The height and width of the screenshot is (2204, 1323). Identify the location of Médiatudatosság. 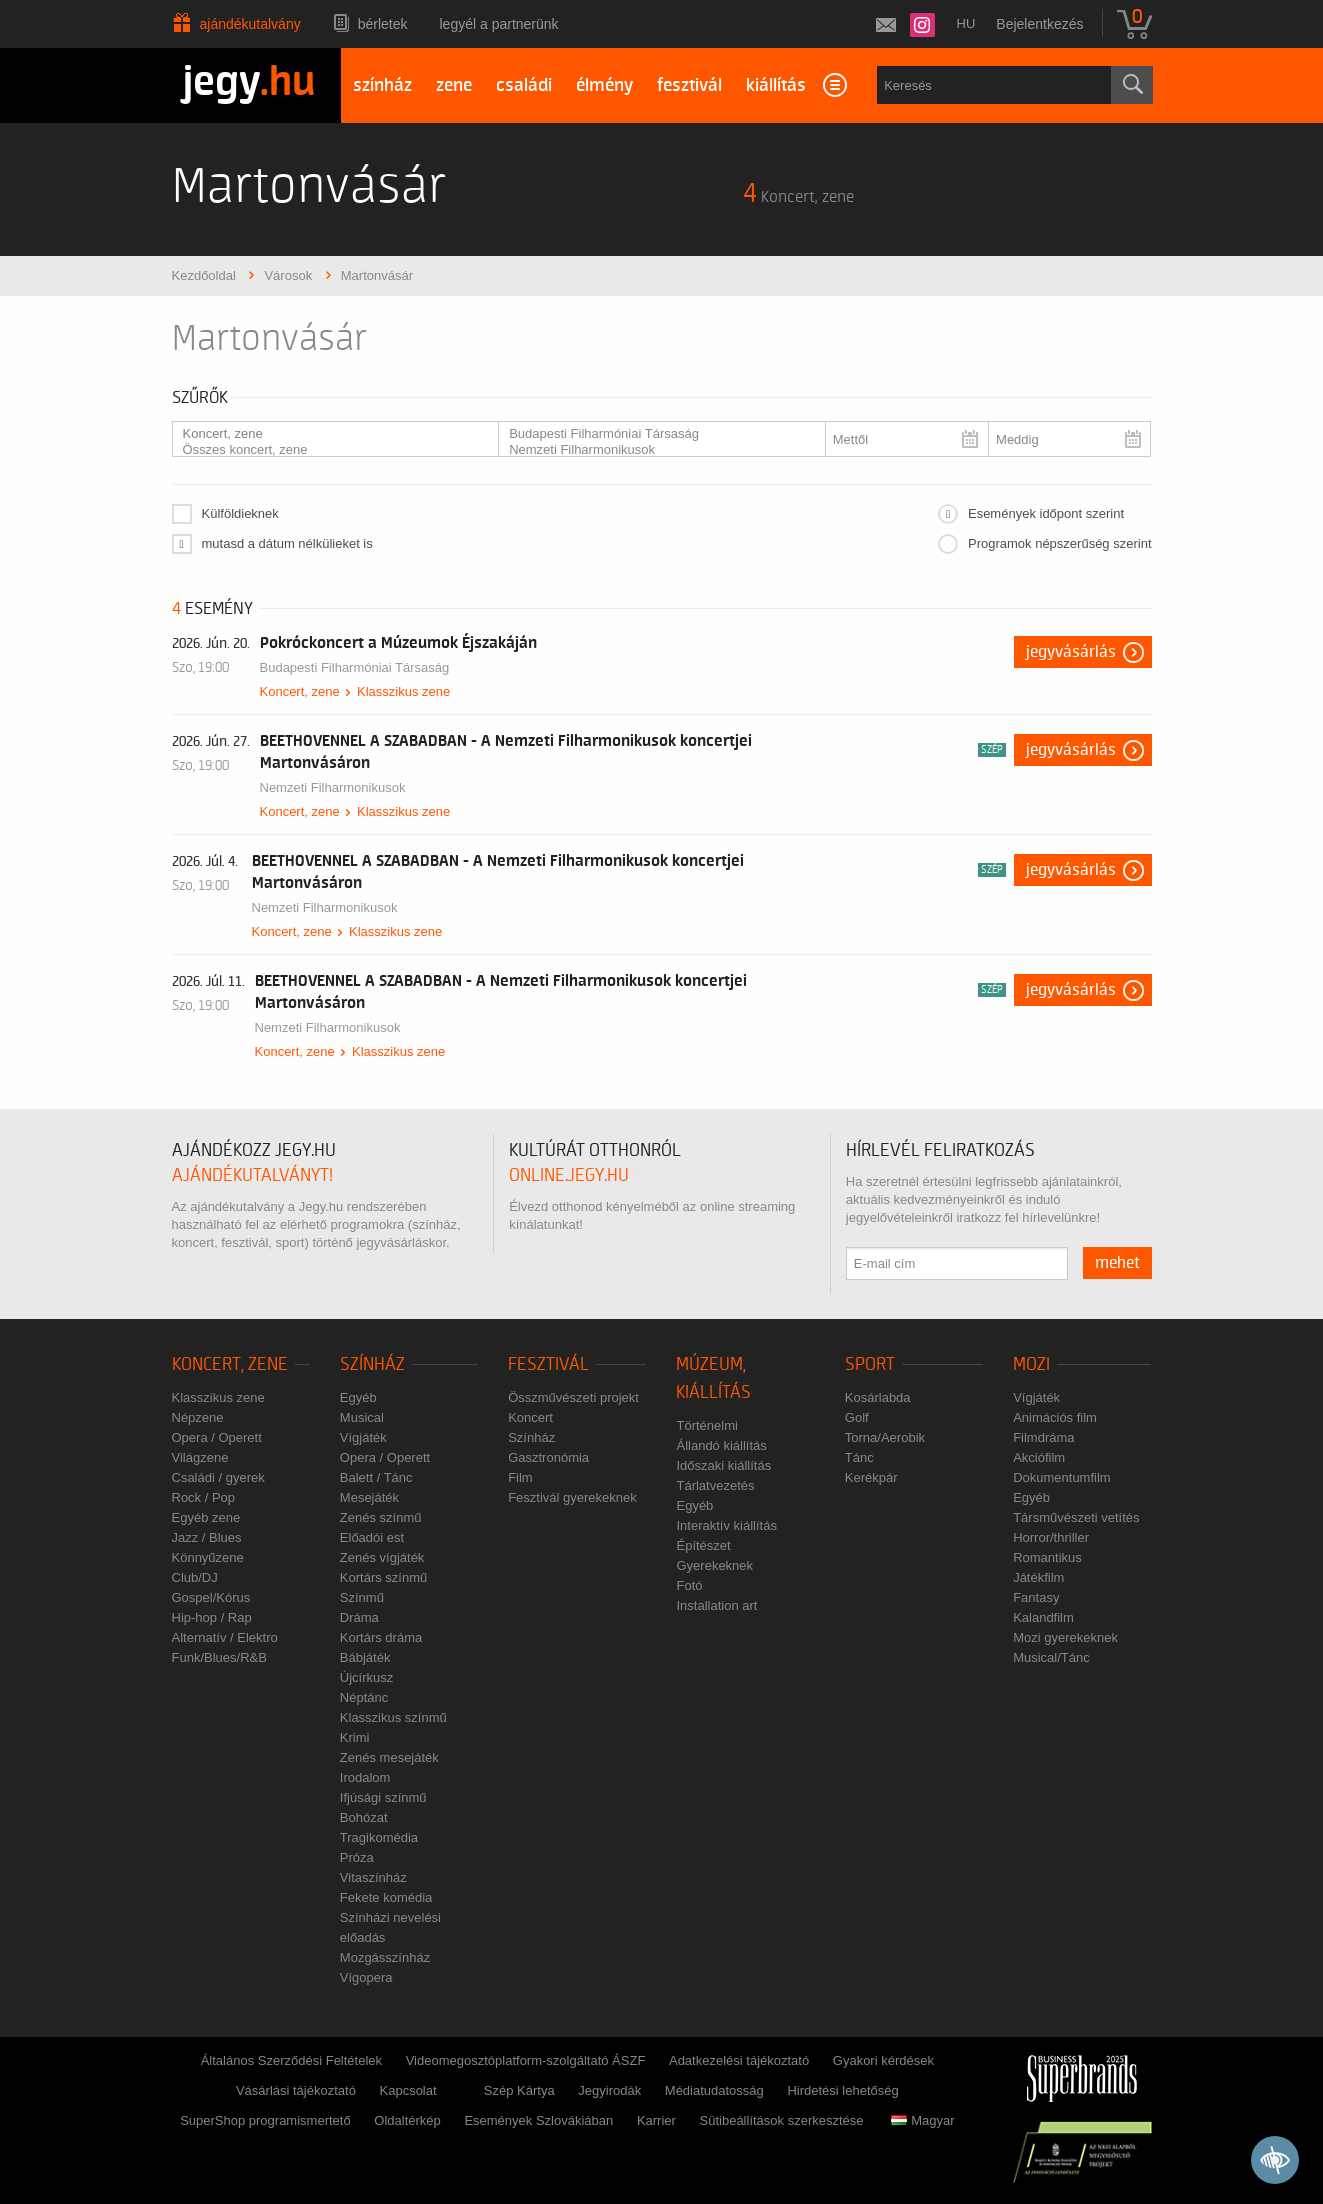
(714, 2090).